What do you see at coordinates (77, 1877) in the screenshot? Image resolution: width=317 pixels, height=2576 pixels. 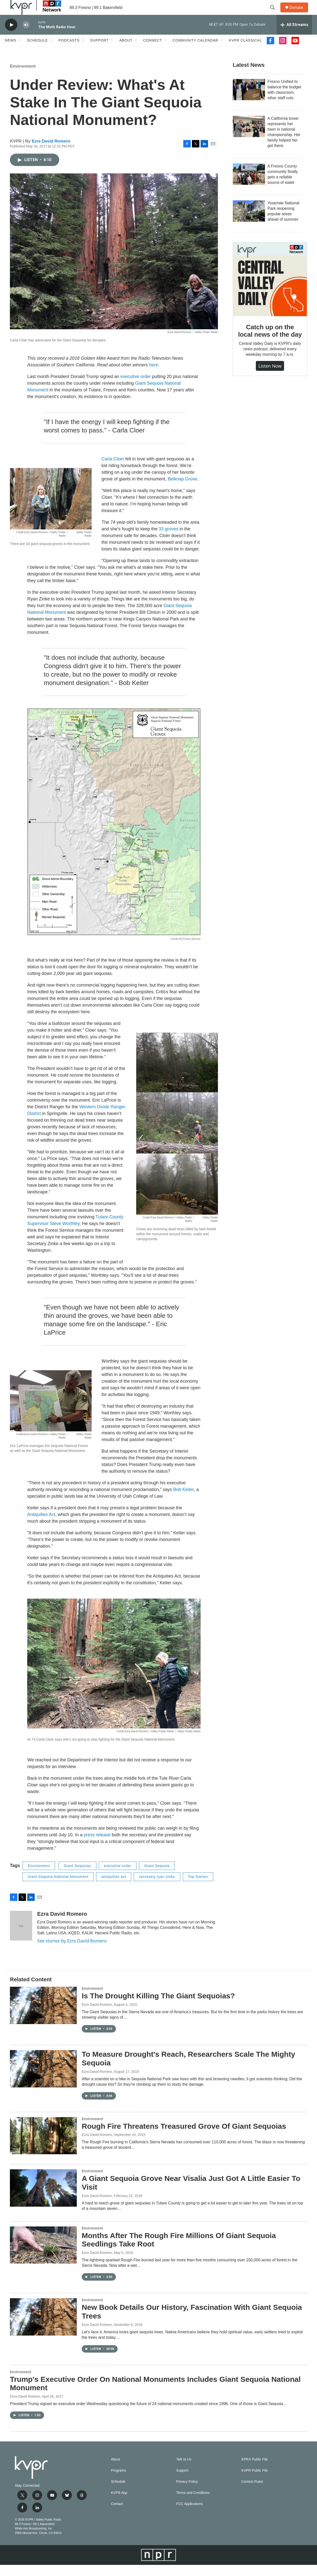 I see `Giant Sequoias` at bounding box center [77, 1877].